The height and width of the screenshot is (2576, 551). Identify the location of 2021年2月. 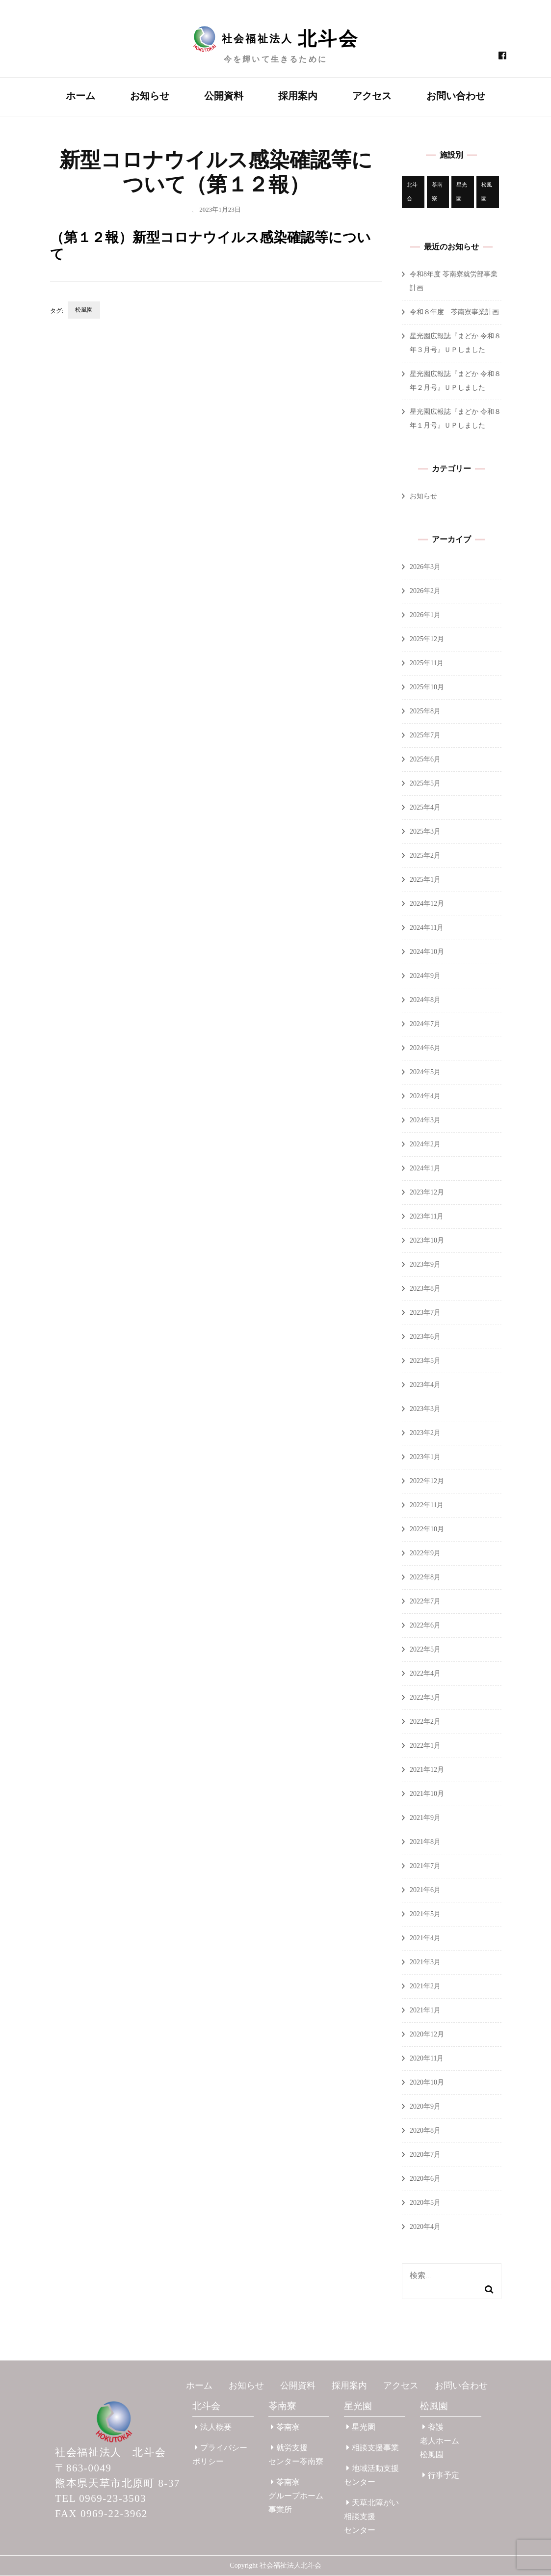
(425, 1986).